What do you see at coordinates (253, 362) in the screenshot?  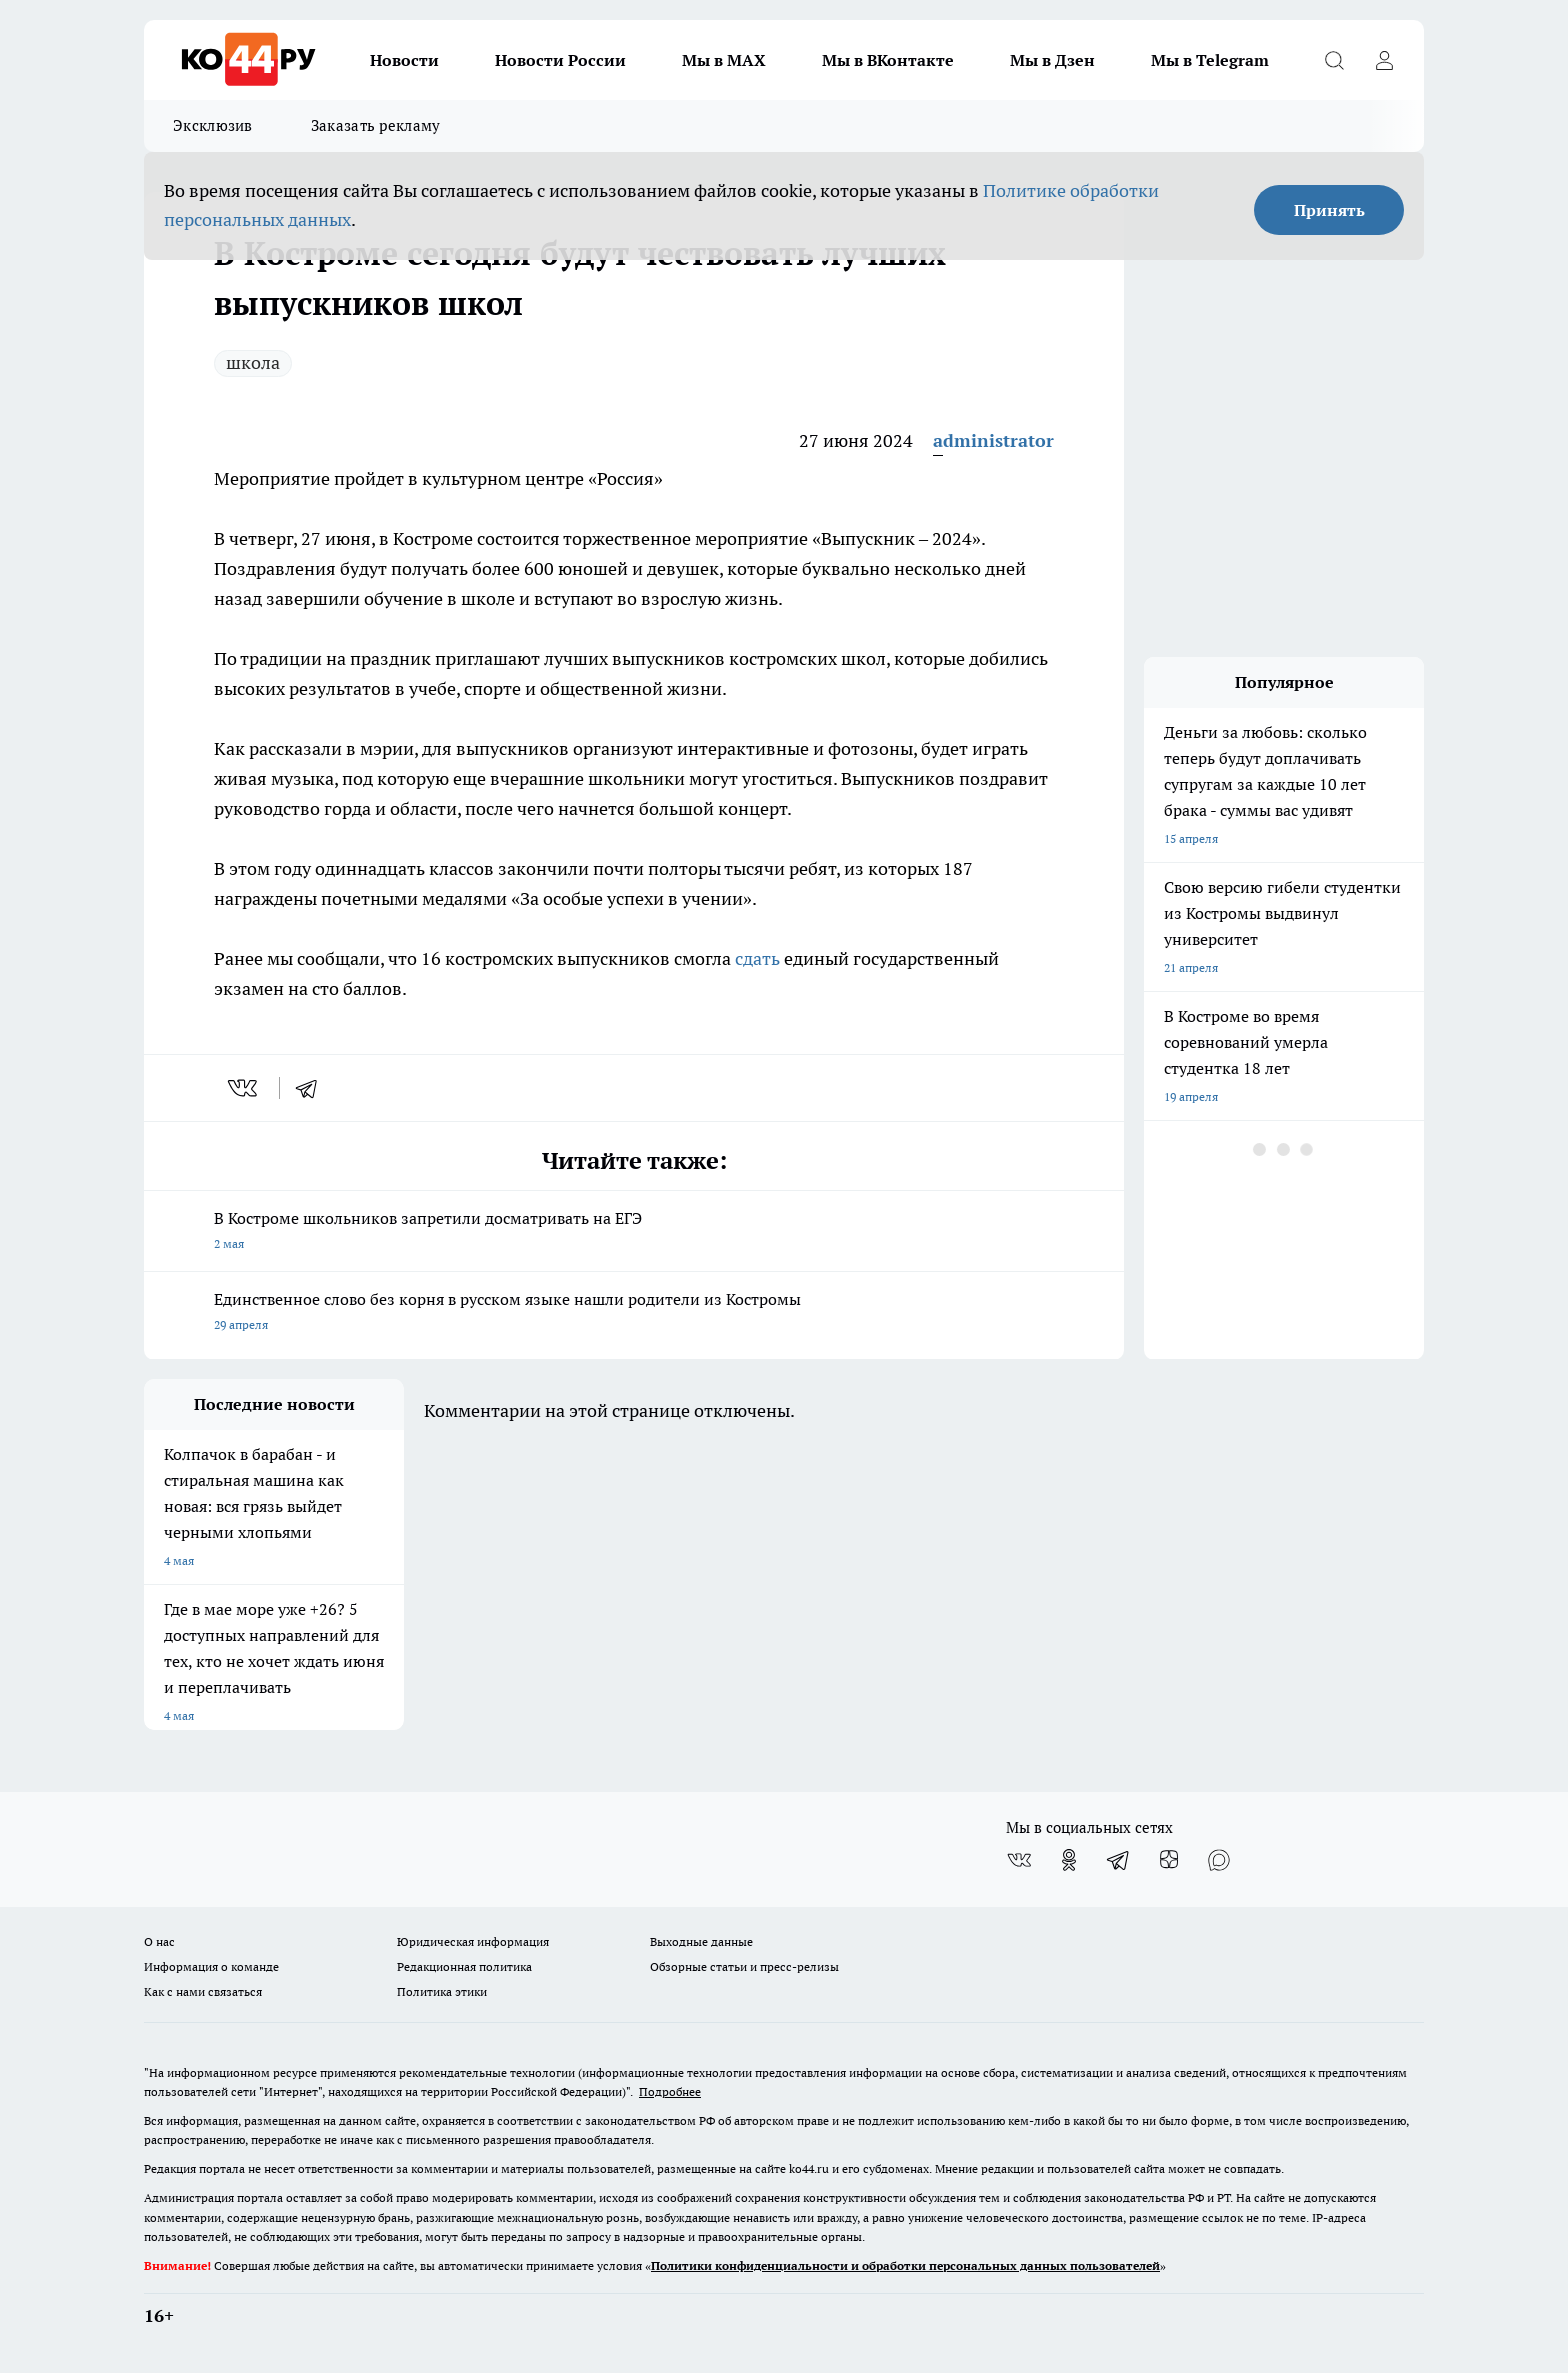 I see `школа` at bounding box center [253, 362].